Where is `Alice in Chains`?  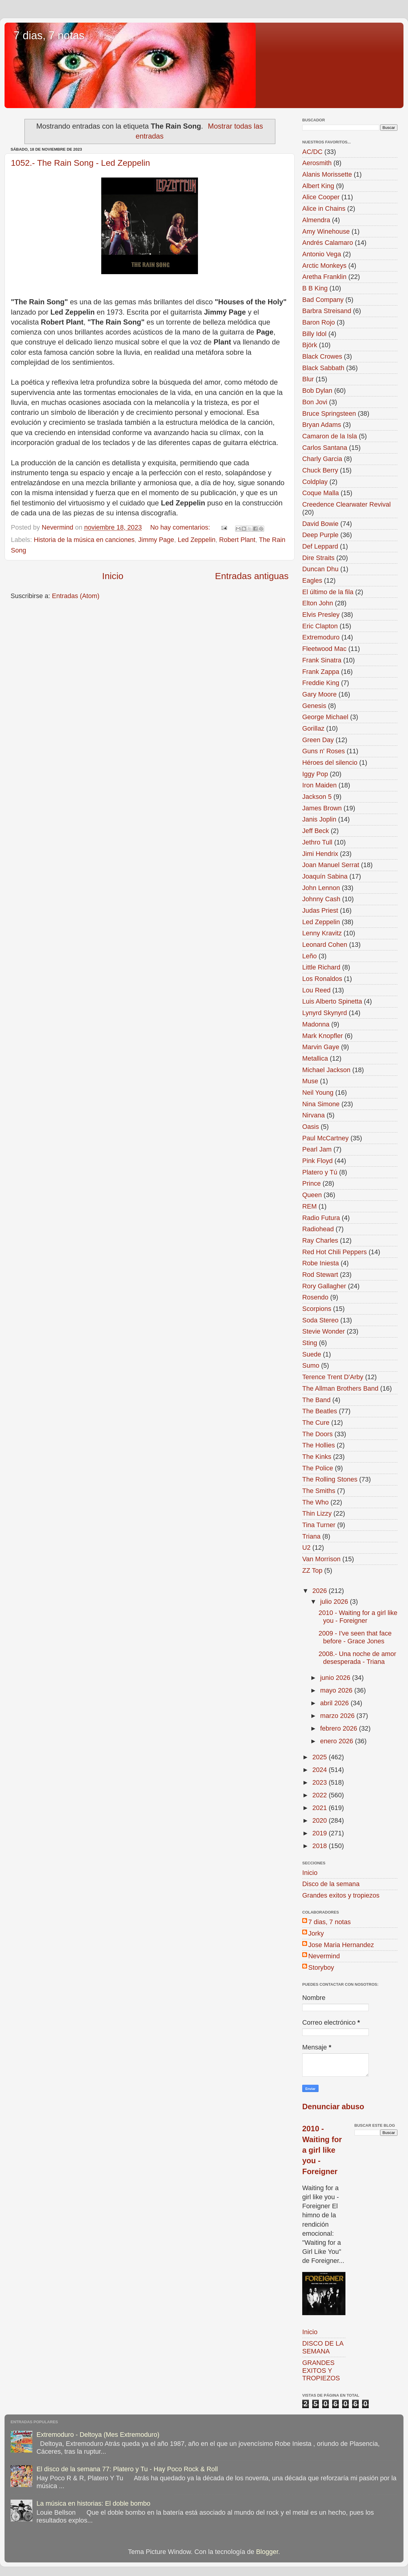 Alice in Chains is located at coordinates (323, 208).